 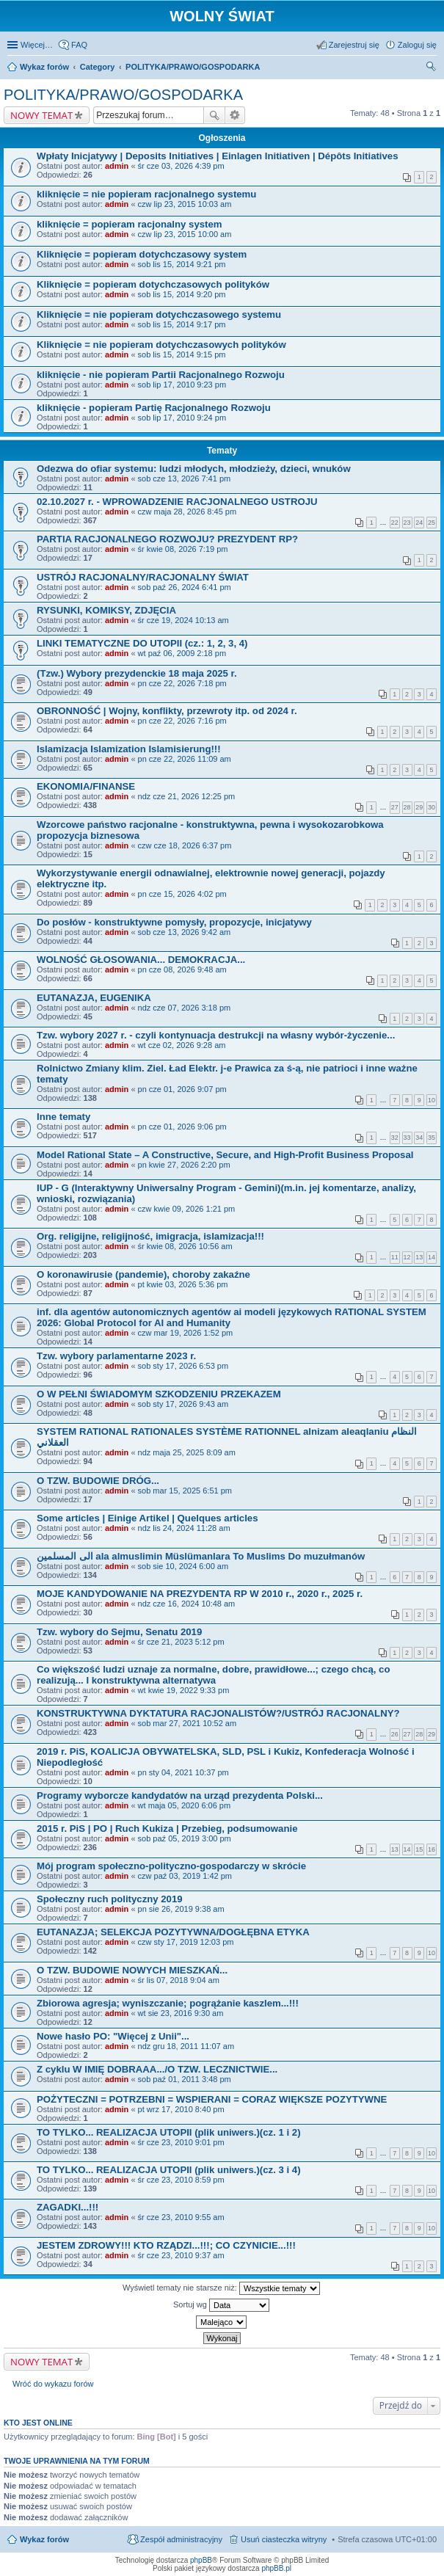 What do you see at coordinates (44, 2539) in the screenshot?
I see `Wykaz forów` at bounding box center [44, 2539].